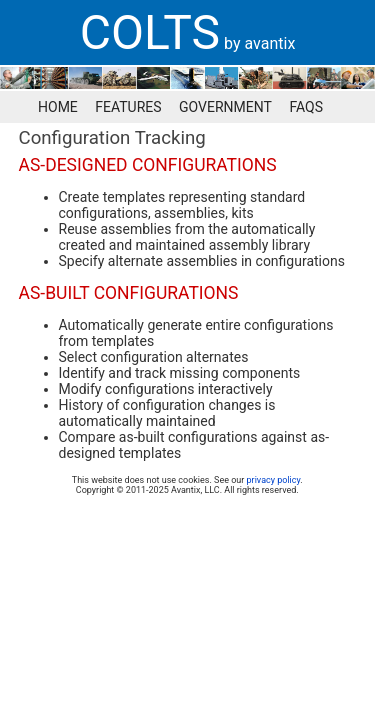 This screenshot has width=375, height=720. Describe the element at coordinates (187, 32) in the screenshot. I see `[banner]` at that location.